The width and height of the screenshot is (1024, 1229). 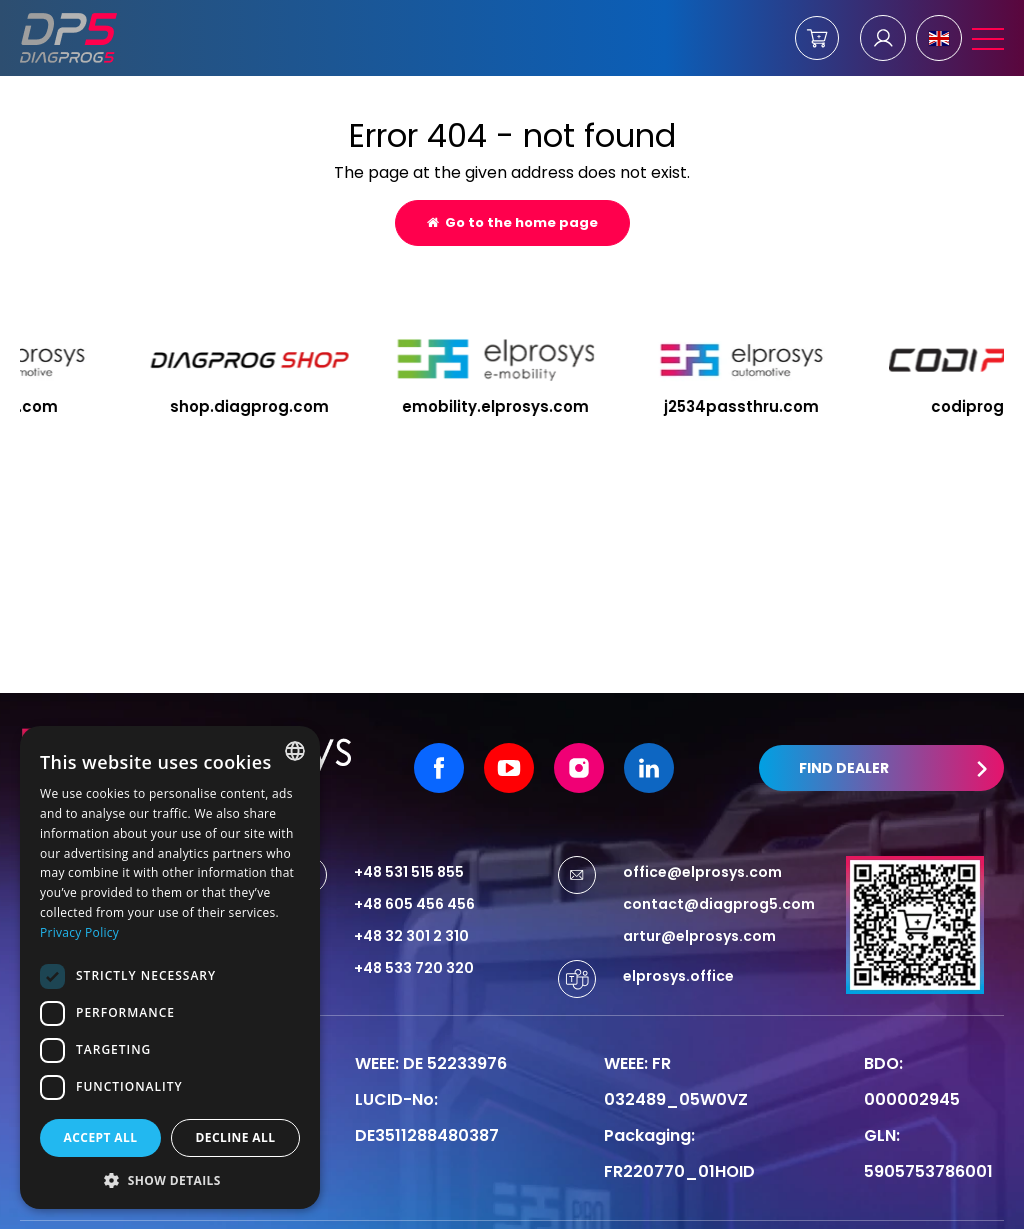 What do you see at coordinates (414, 864) in the screenshot?
I see `+48 605 456 456` at bounding box center [414, 864].